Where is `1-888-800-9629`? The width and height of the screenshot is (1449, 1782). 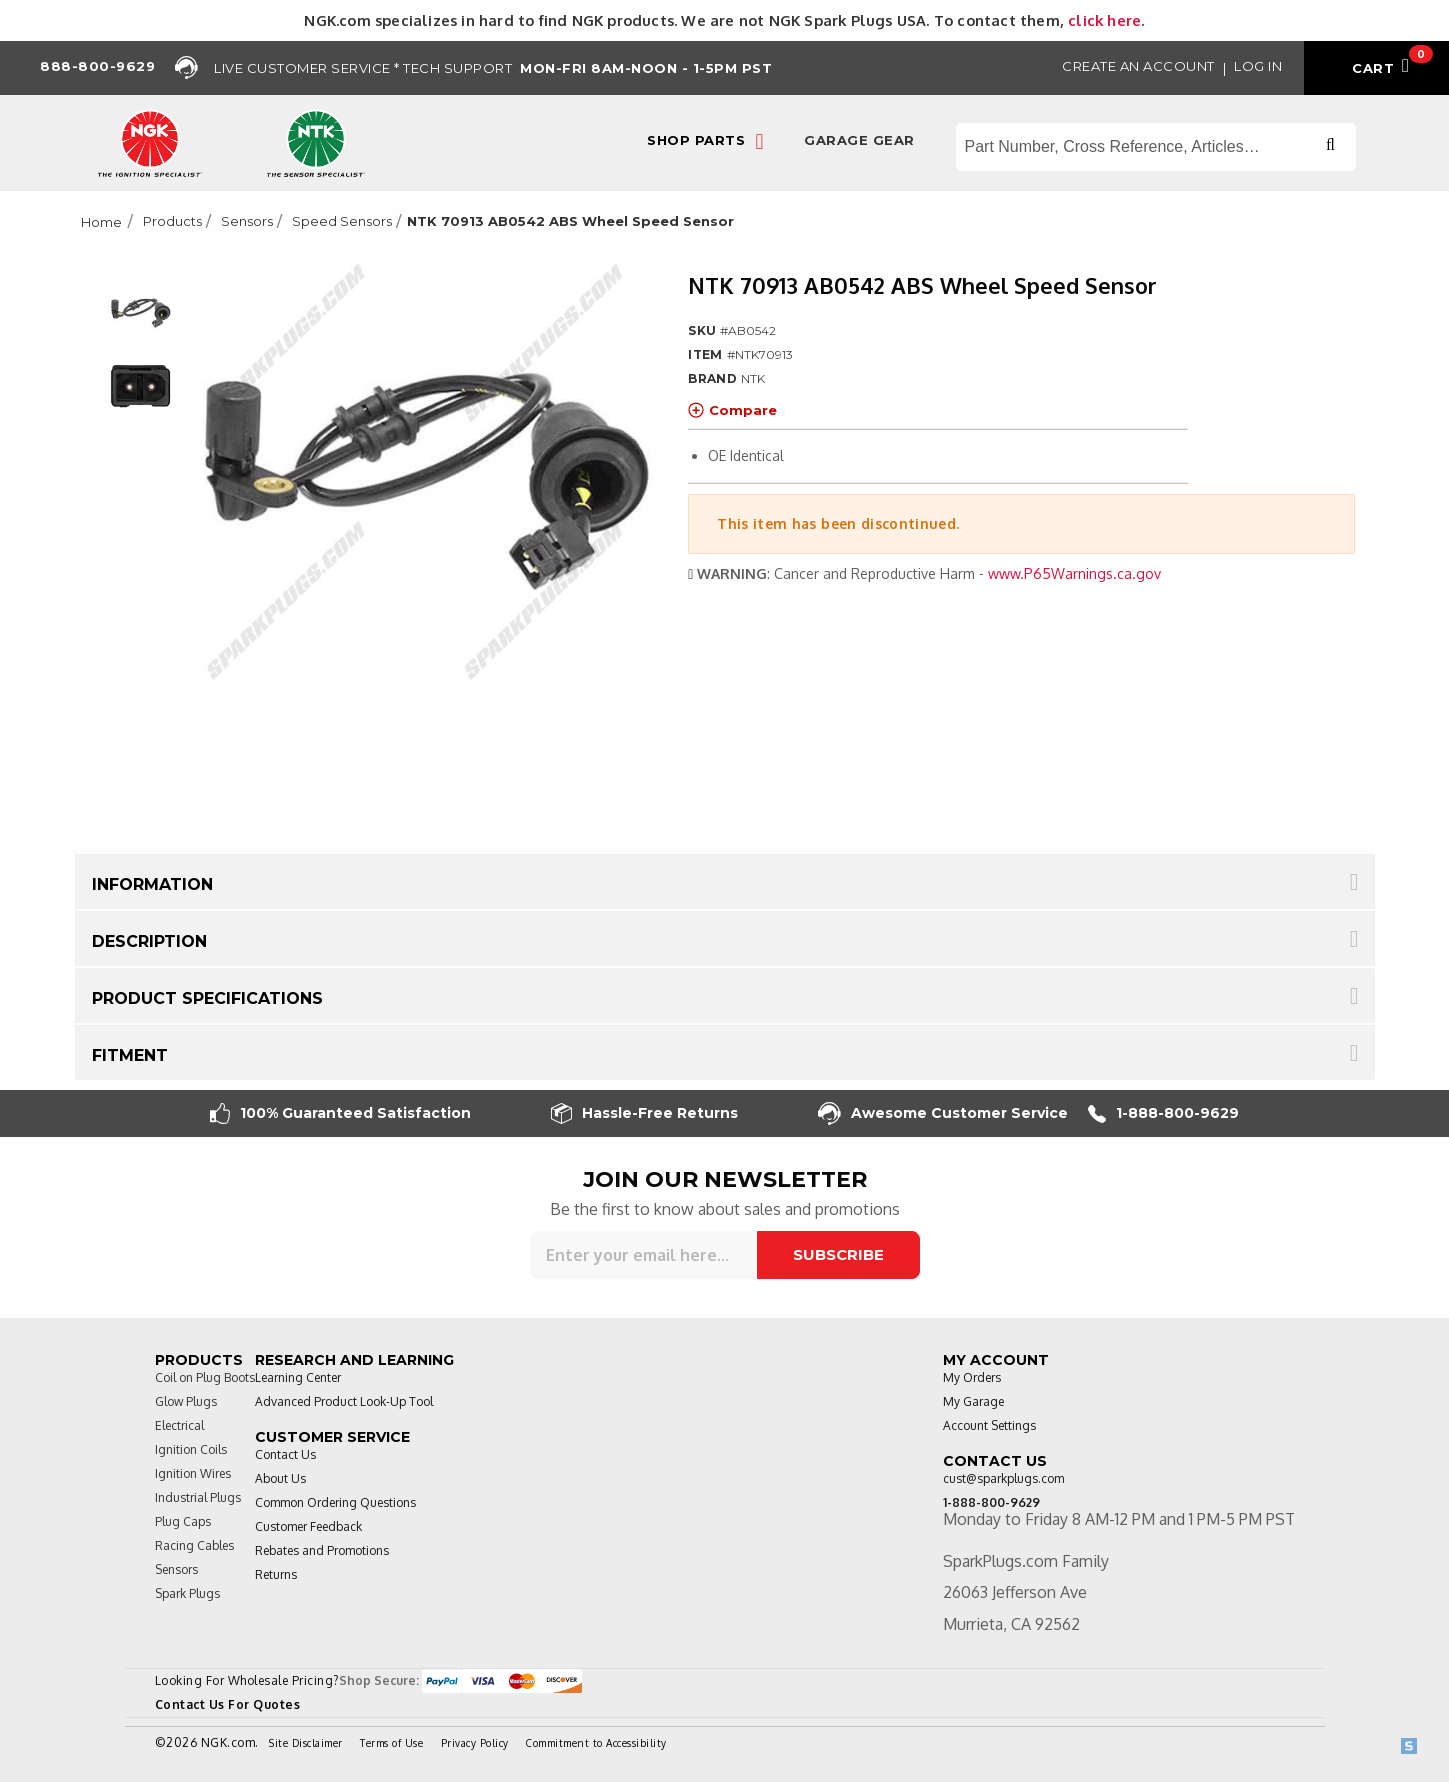 1-888-800-9629 is located at coordinates (1163, 1113).